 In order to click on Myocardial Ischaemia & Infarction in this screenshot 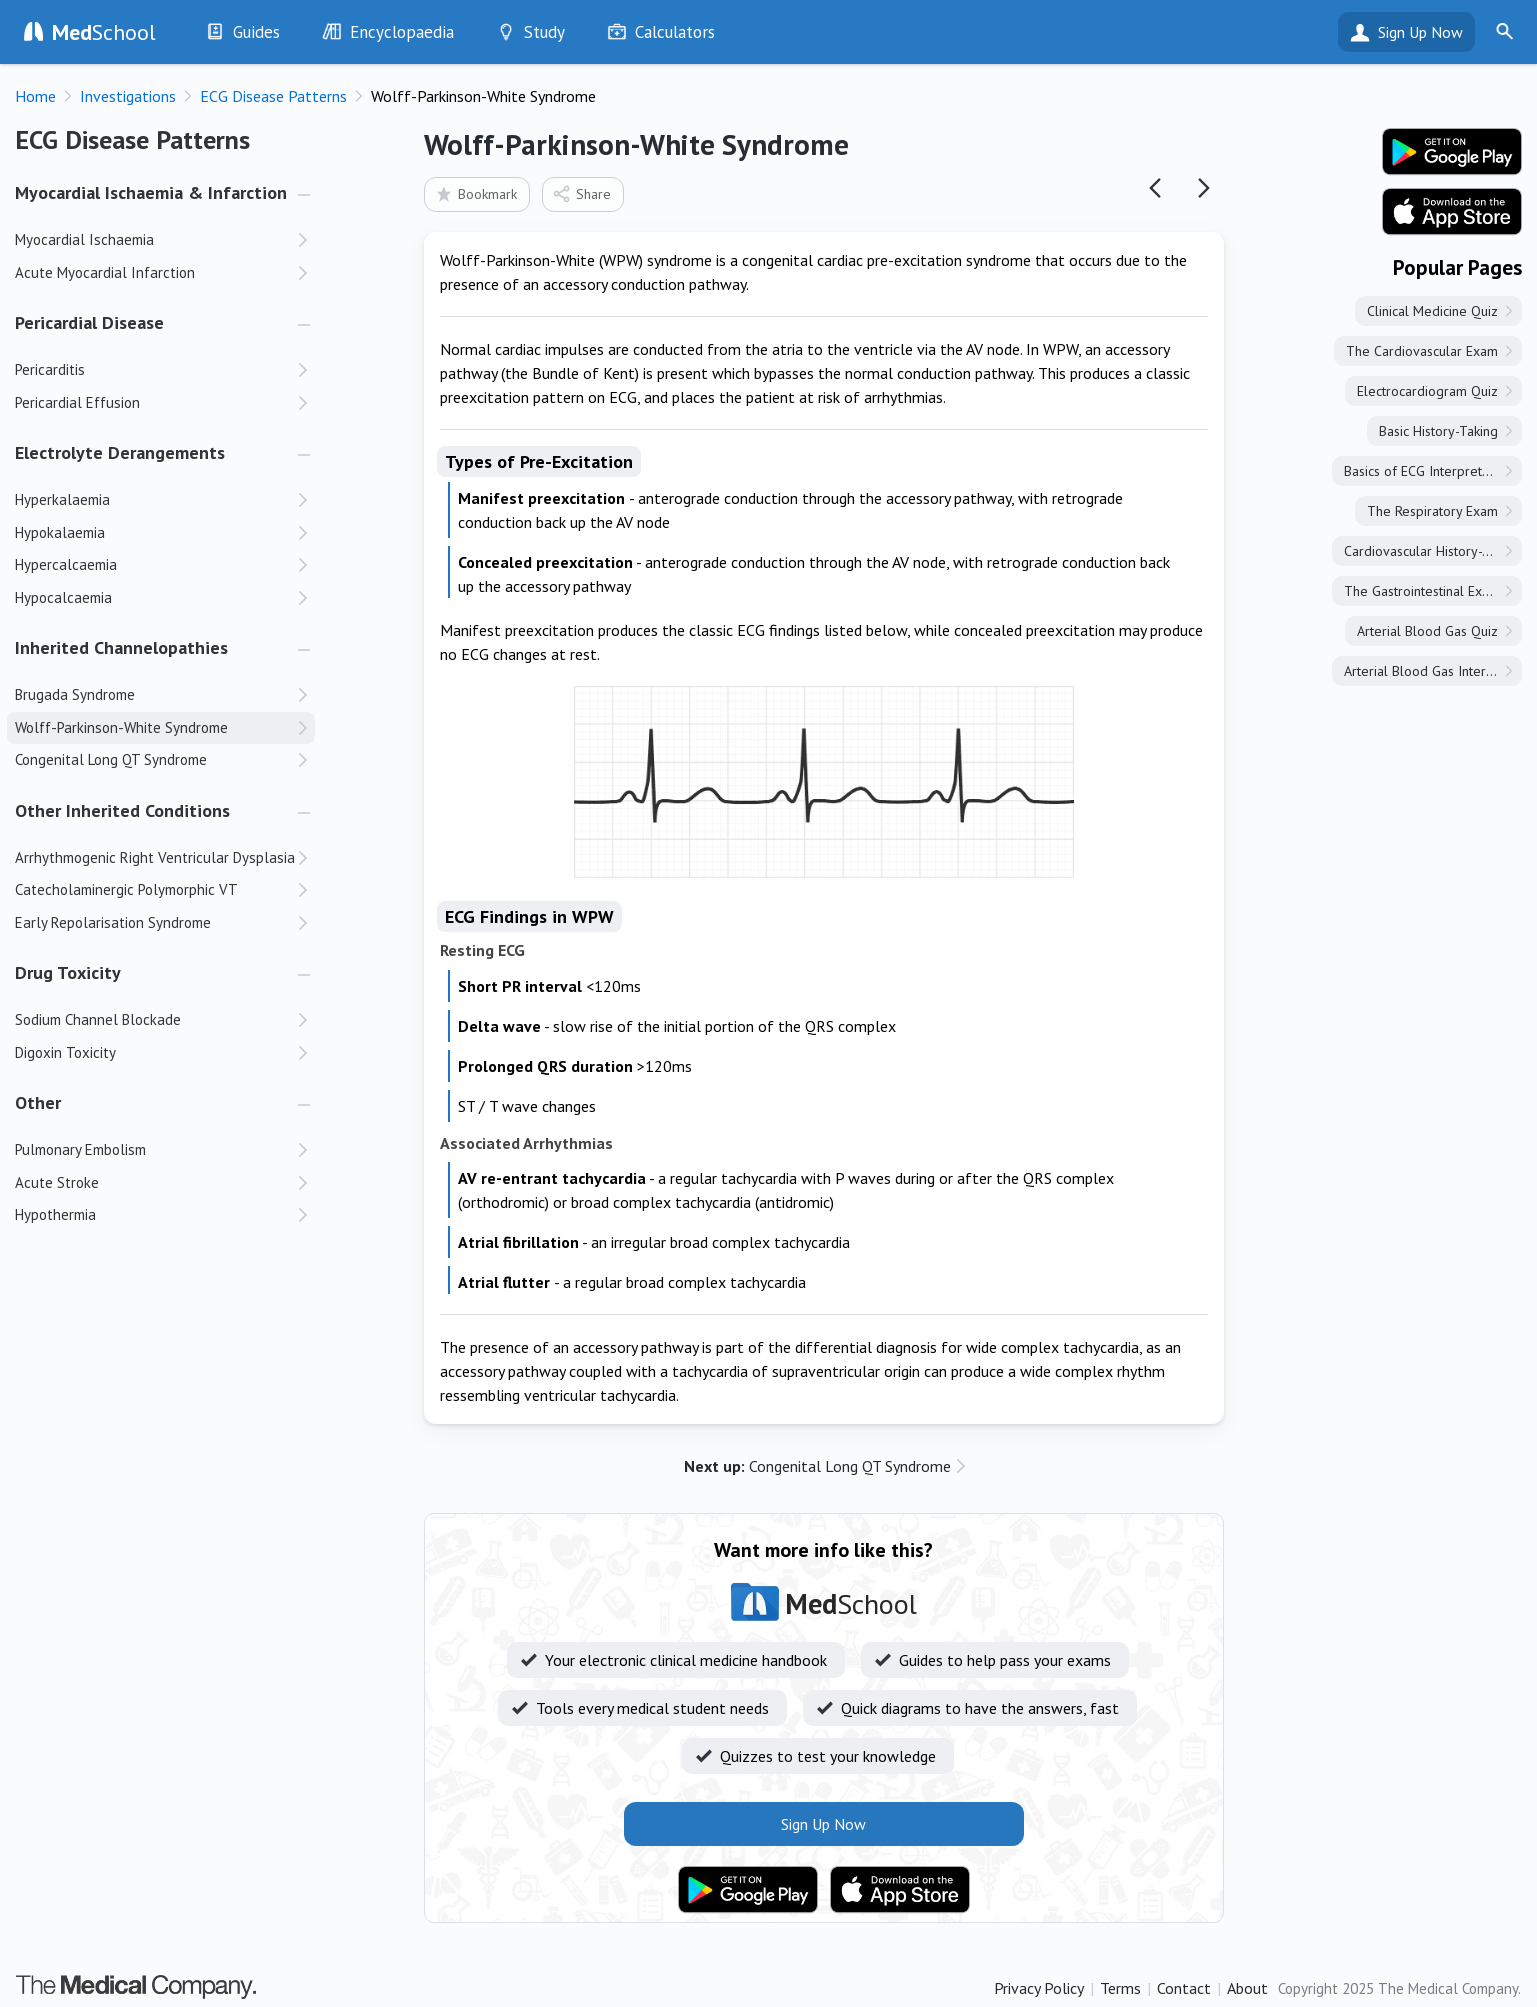, I will do `click(151, 192)`.